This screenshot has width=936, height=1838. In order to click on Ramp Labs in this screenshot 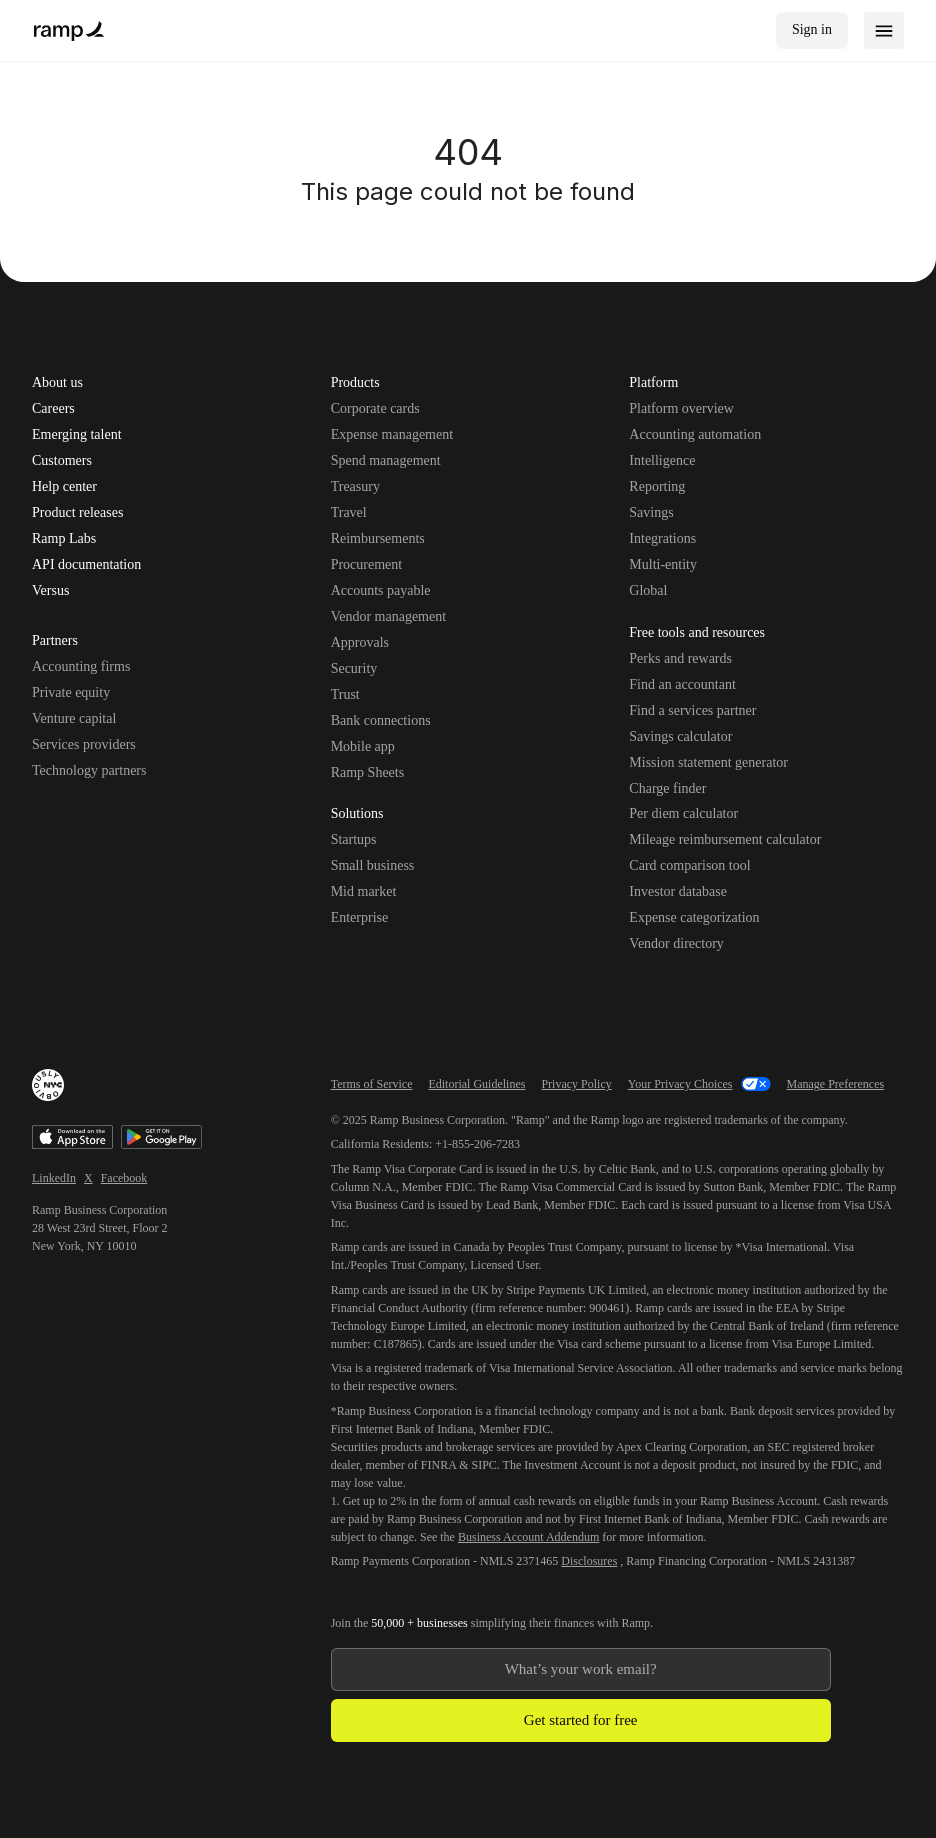, I will do `click(64, 539)`.